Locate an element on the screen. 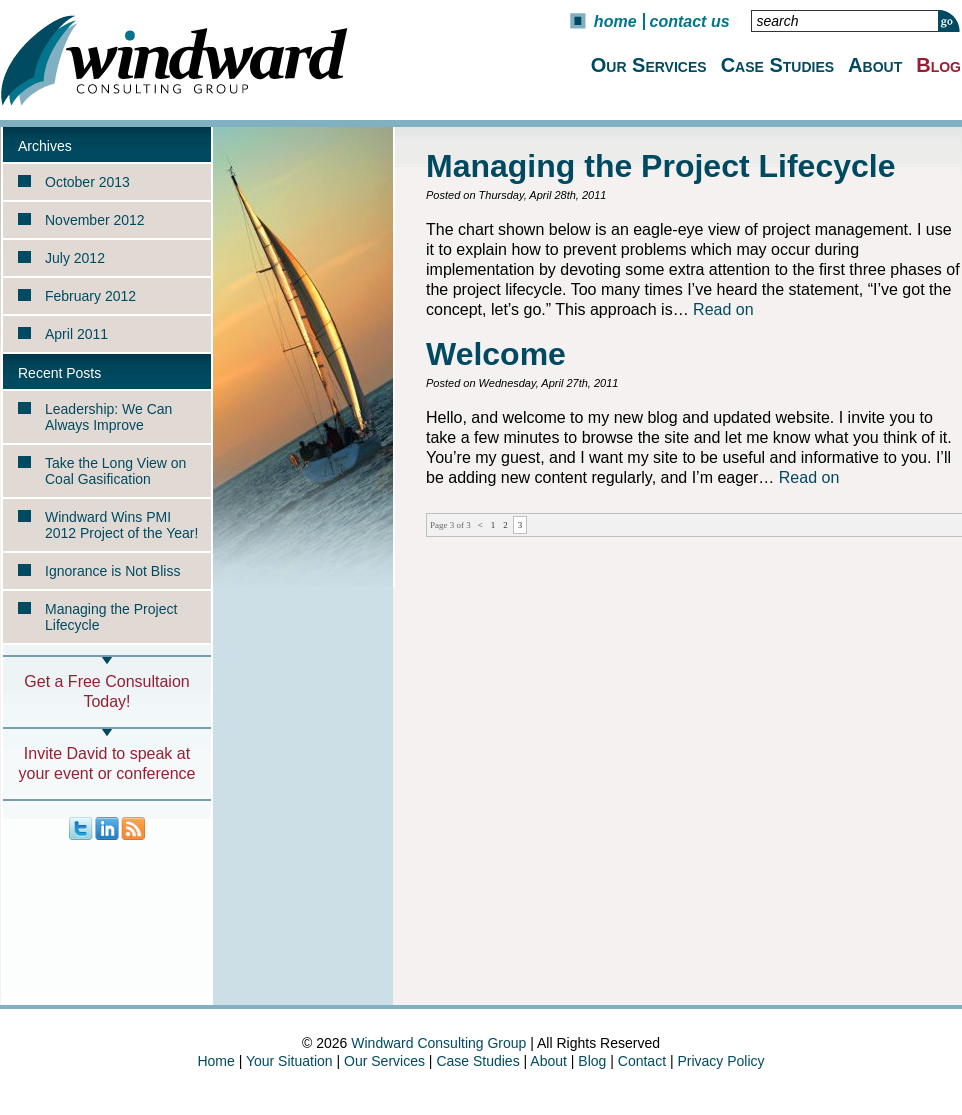 The image size is (962, 1115). Case Studies is located at coordinates (777, 65).